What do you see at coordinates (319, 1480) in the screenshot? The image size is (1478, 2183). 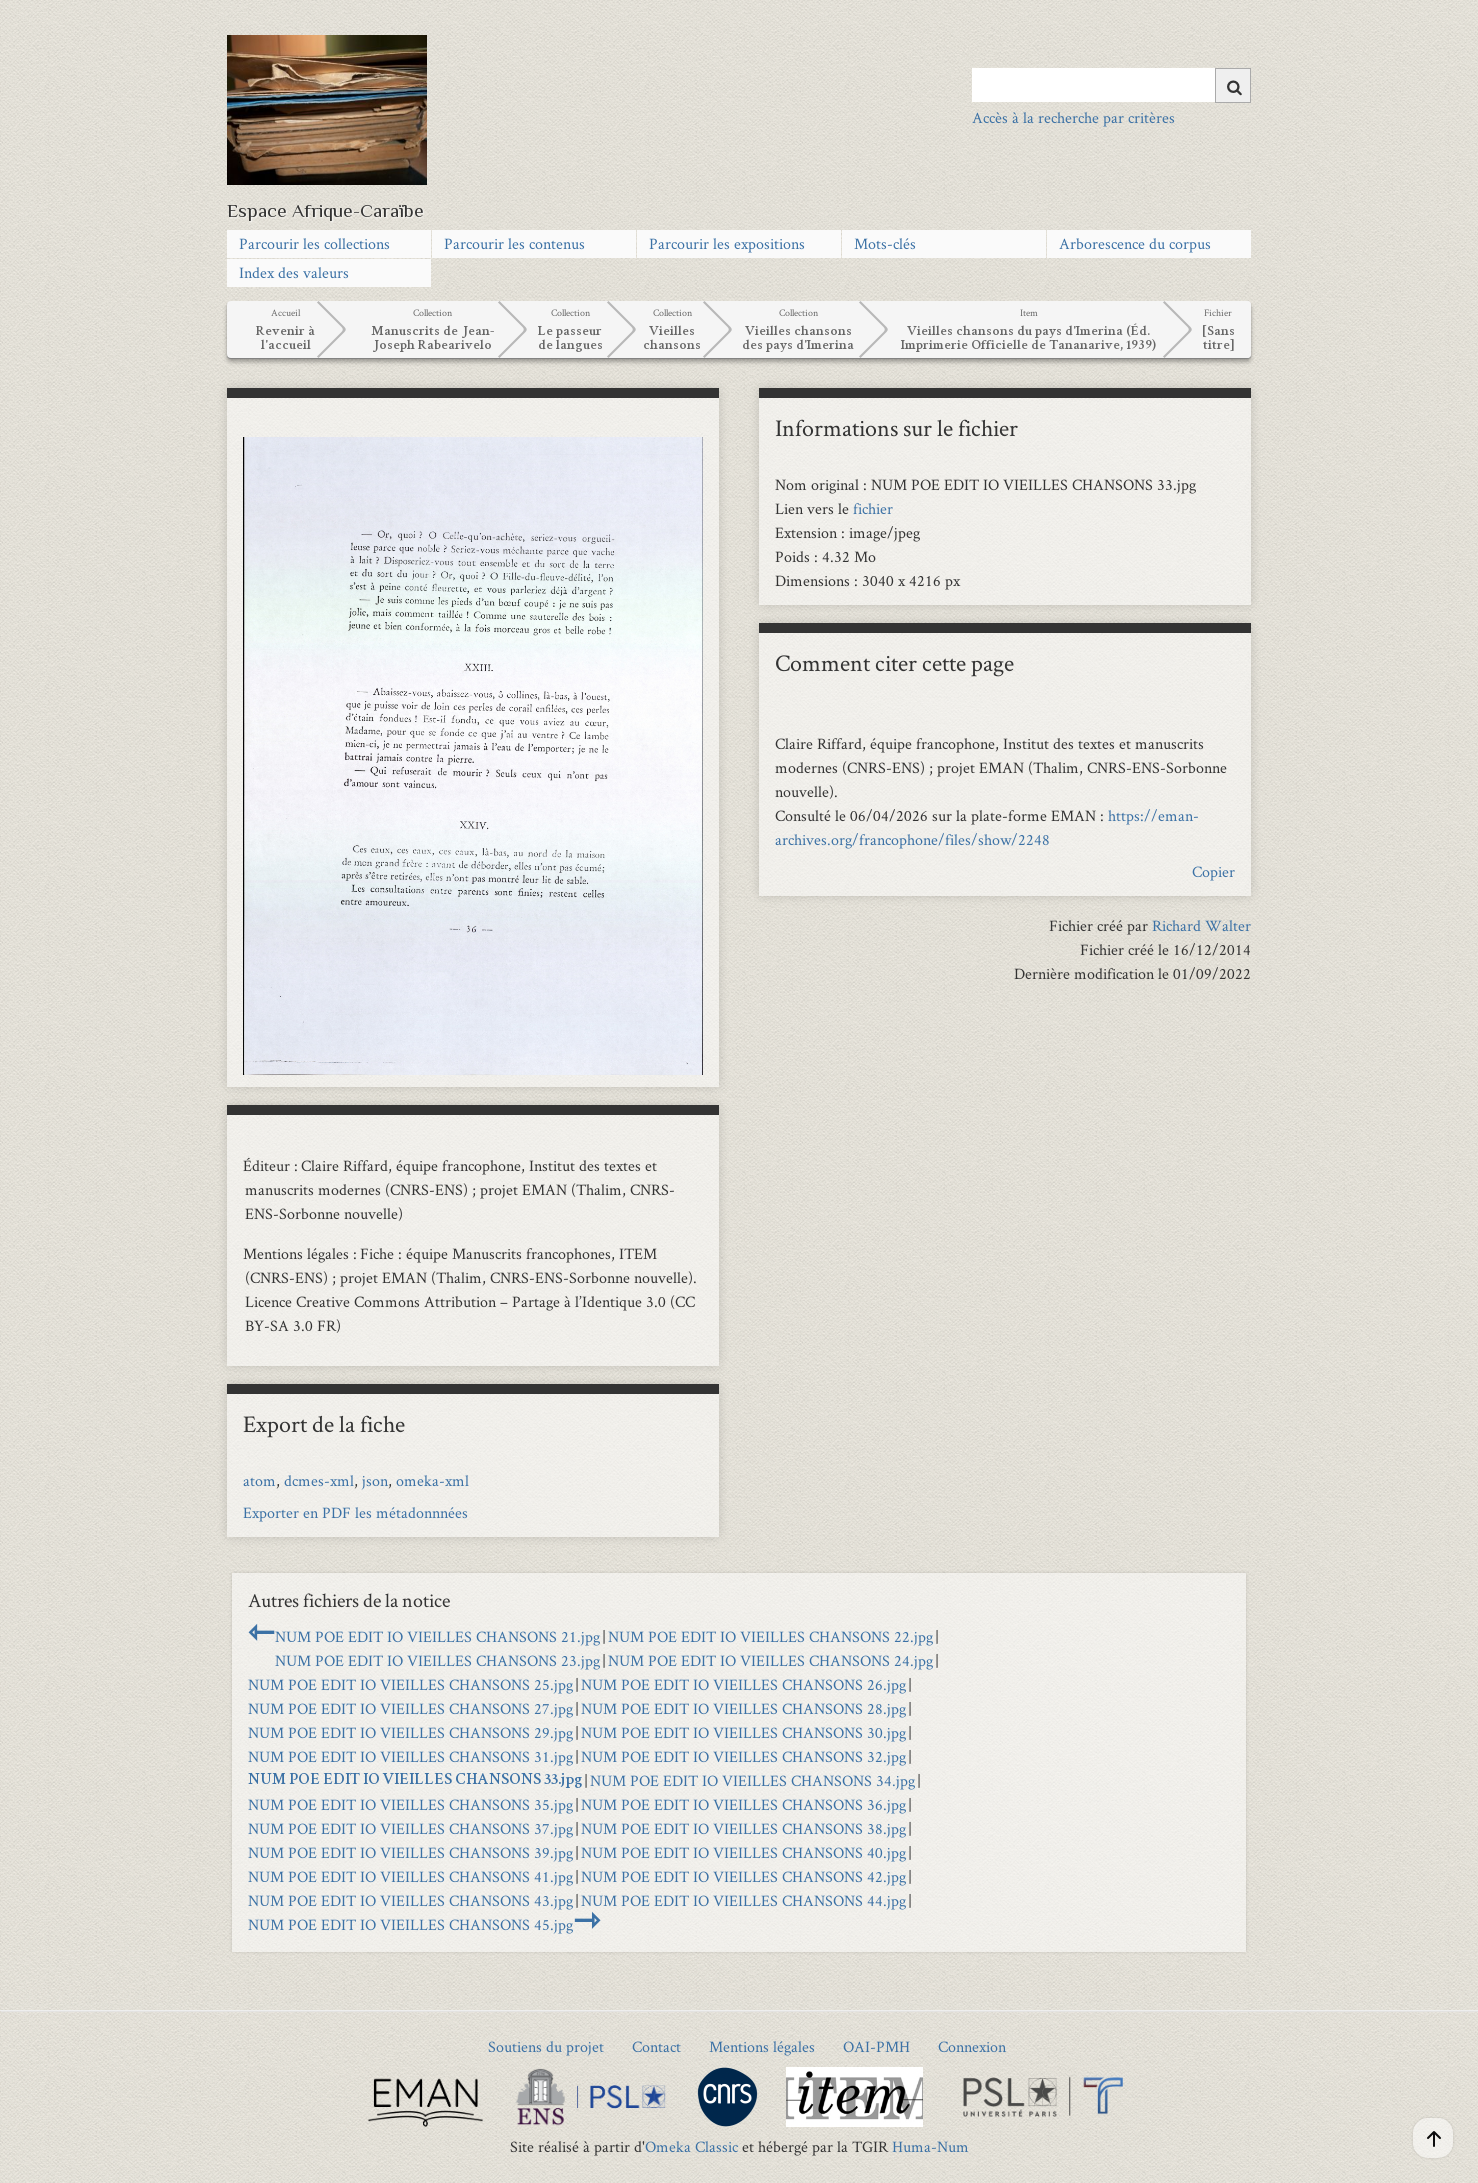 I see `dcmes-xml` at bounding box center [319, 1480].